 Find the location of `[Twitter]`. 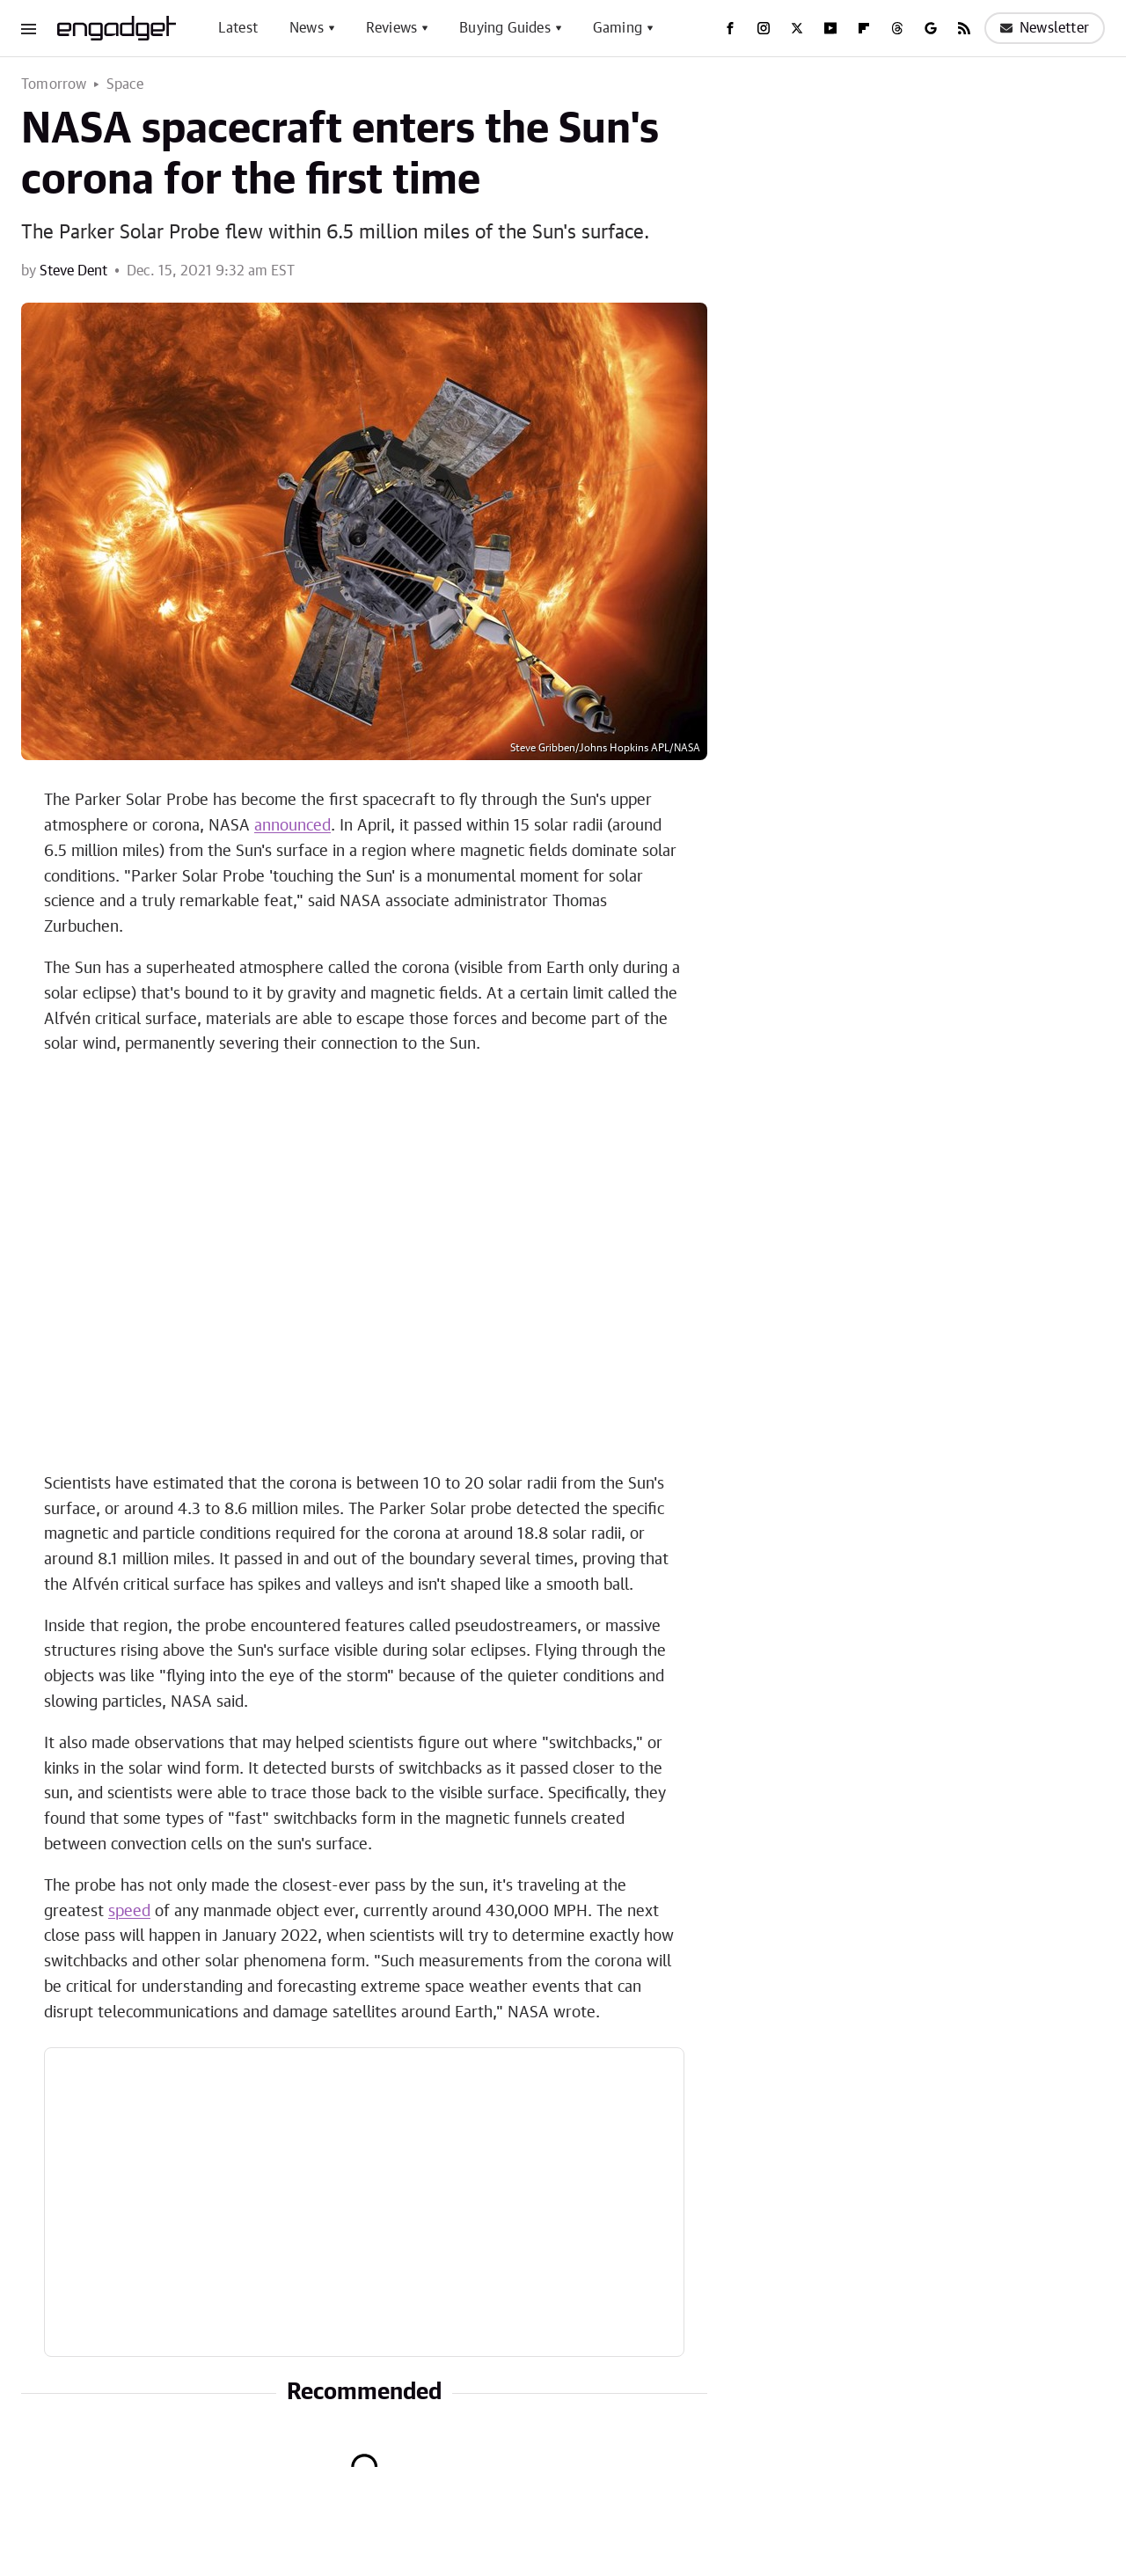

[Twitter] is located at coordinates (797, 28).